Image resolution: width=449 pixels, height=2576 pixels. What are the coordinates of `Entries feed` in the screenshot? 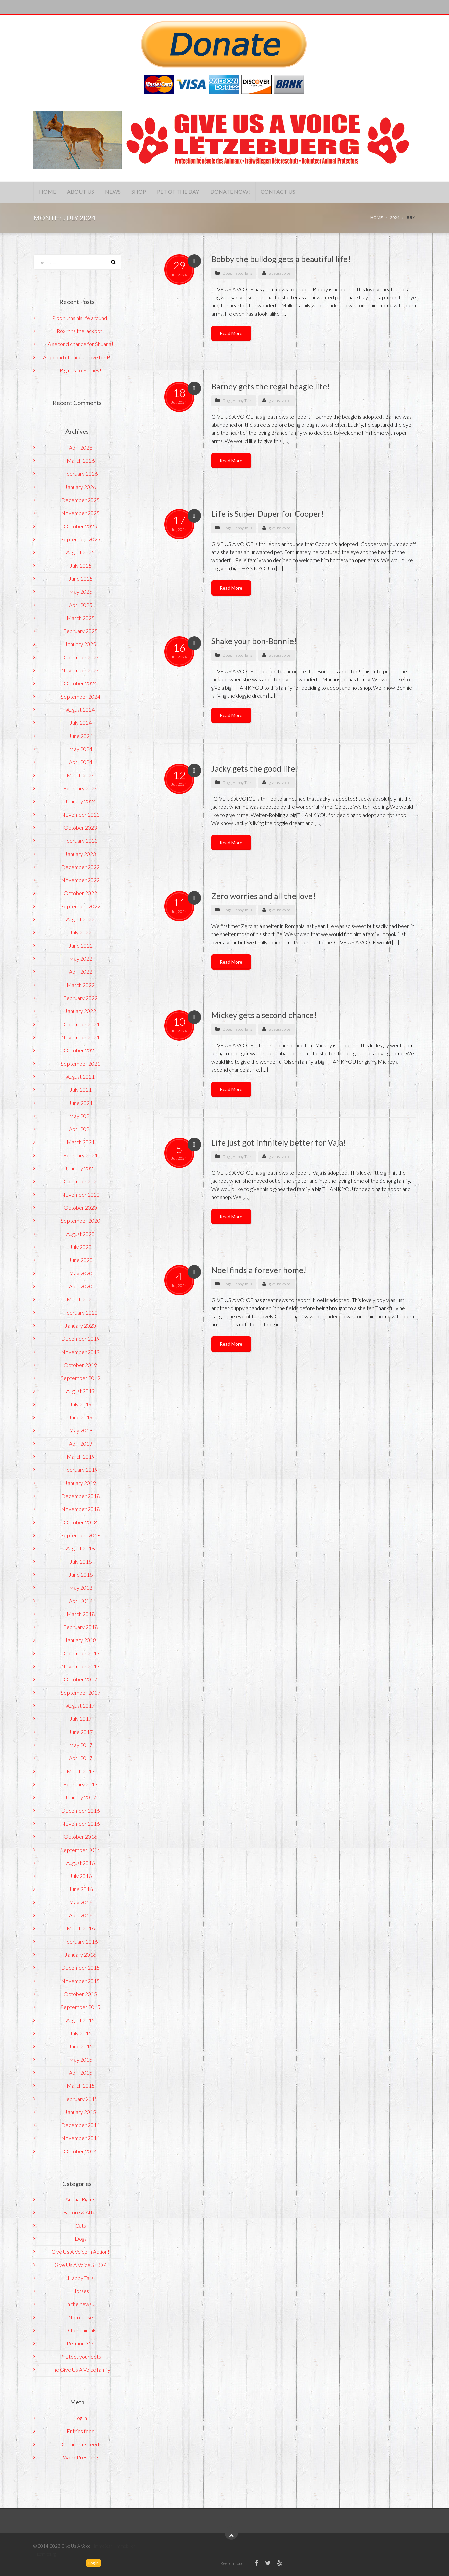 It's located at (80, 2431).